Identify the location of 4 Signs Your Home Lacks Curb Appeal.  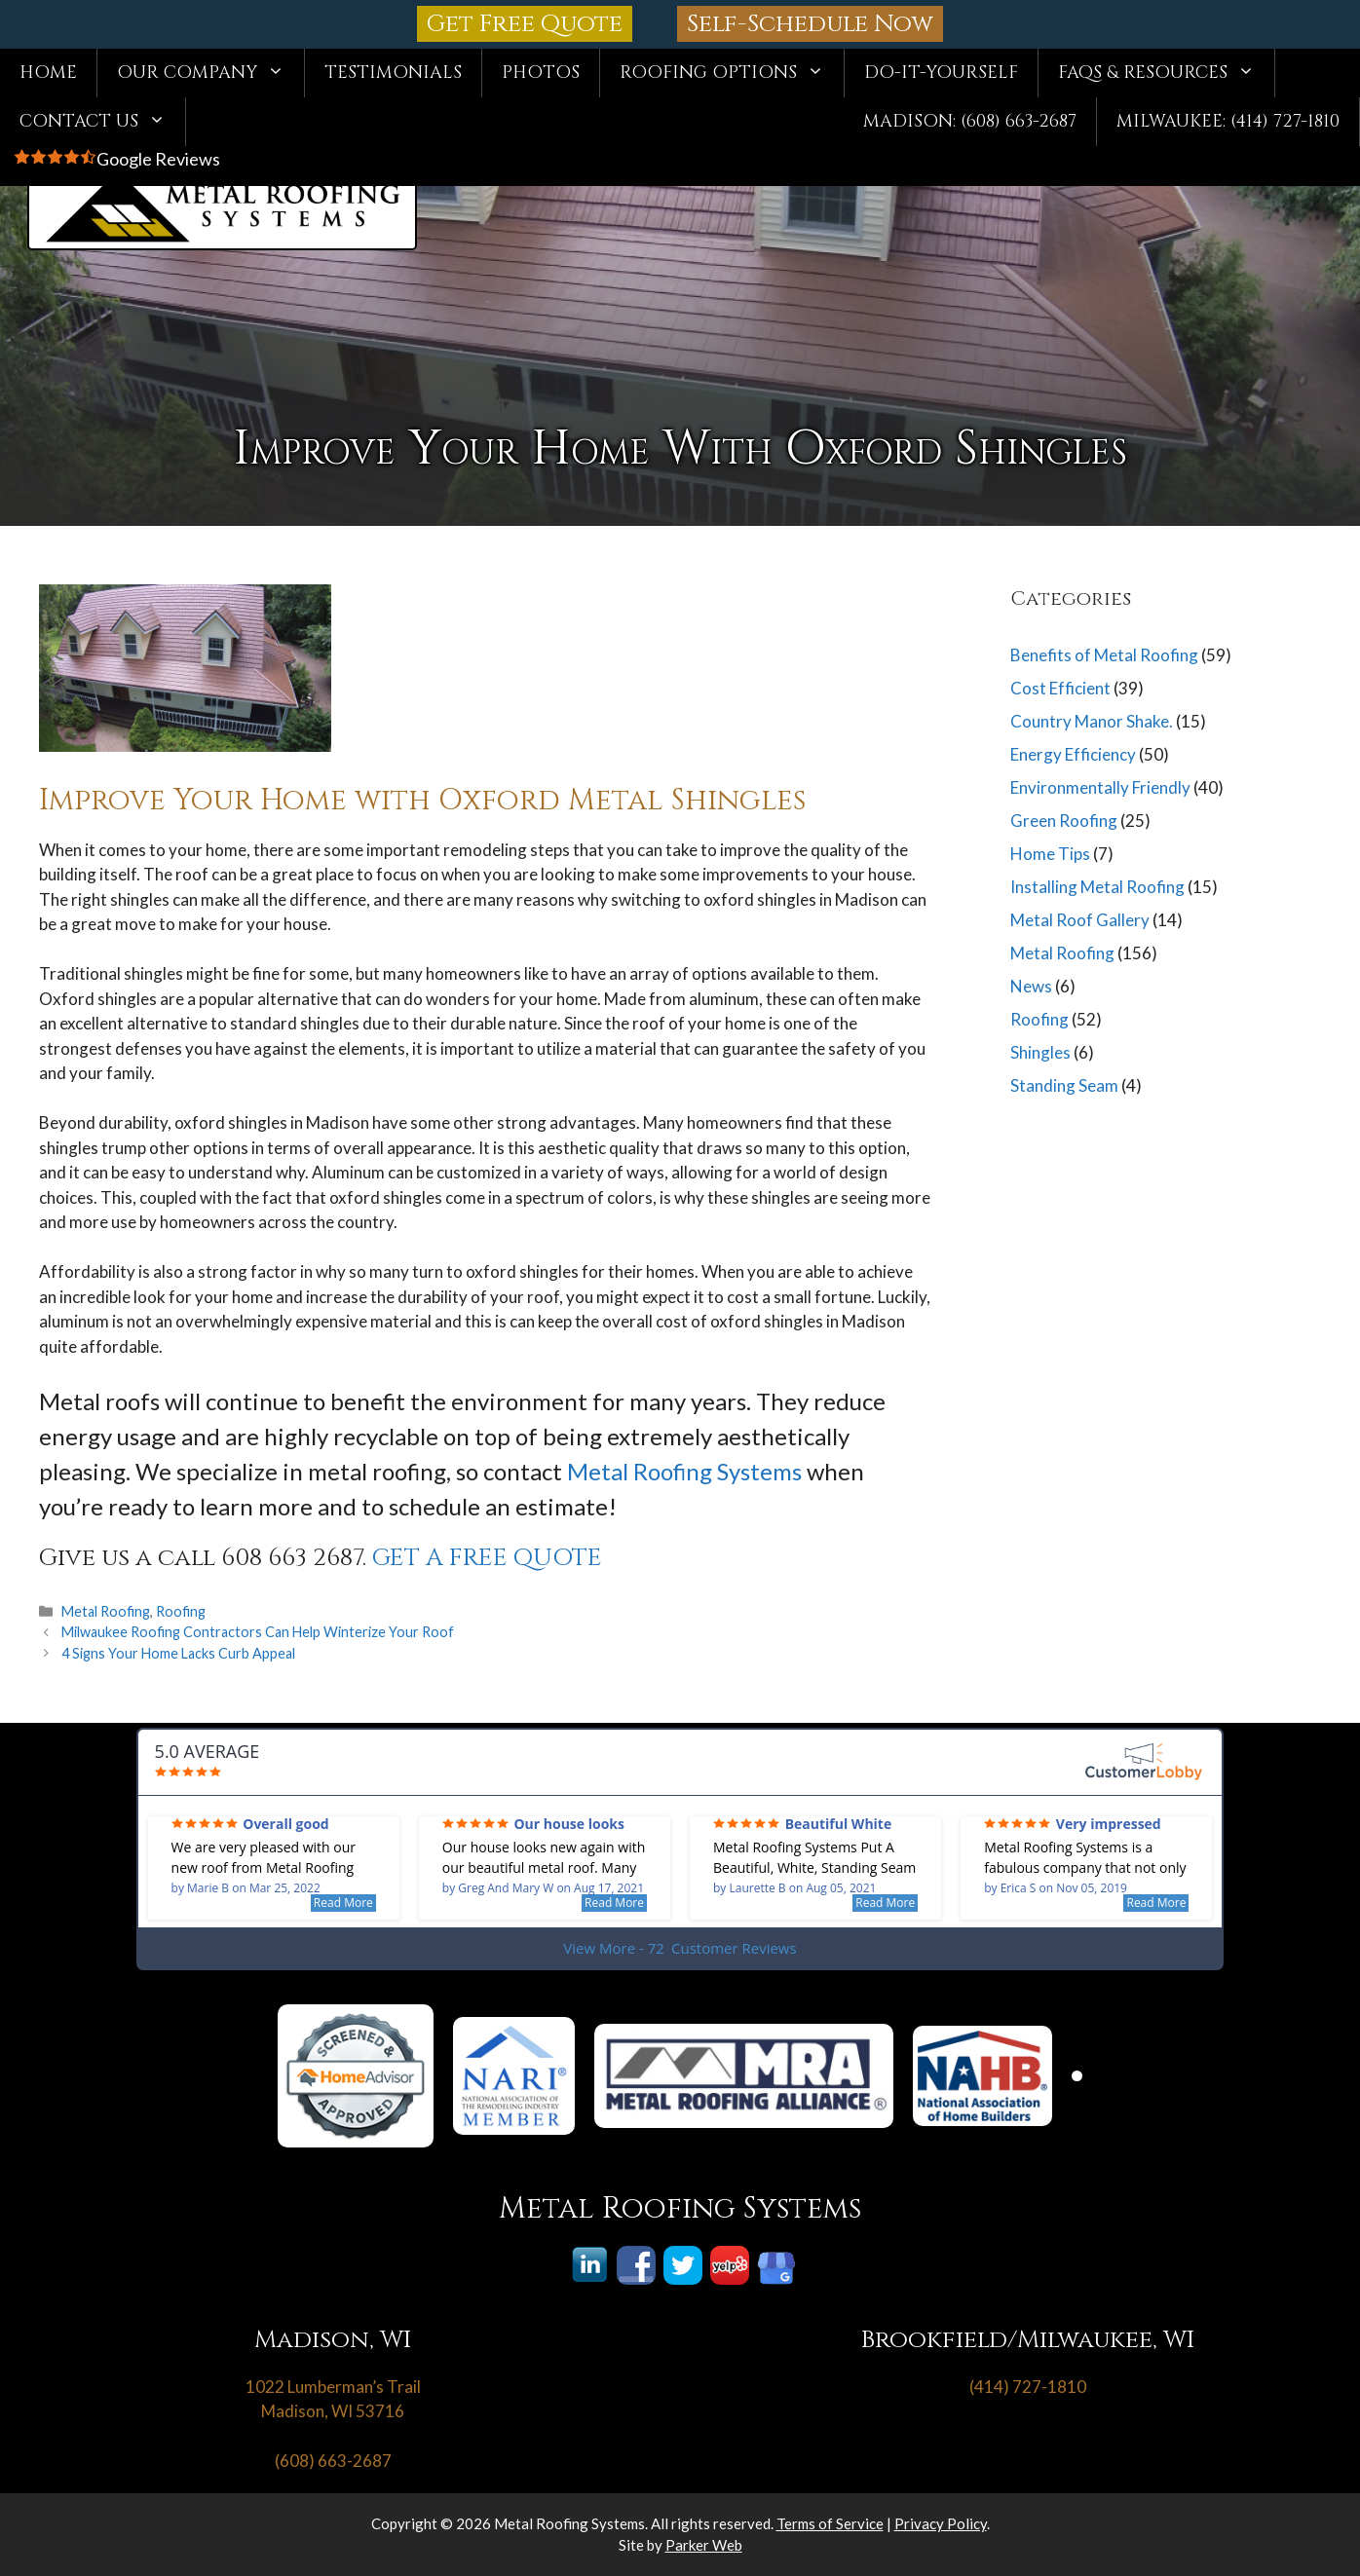
(178, 1653).